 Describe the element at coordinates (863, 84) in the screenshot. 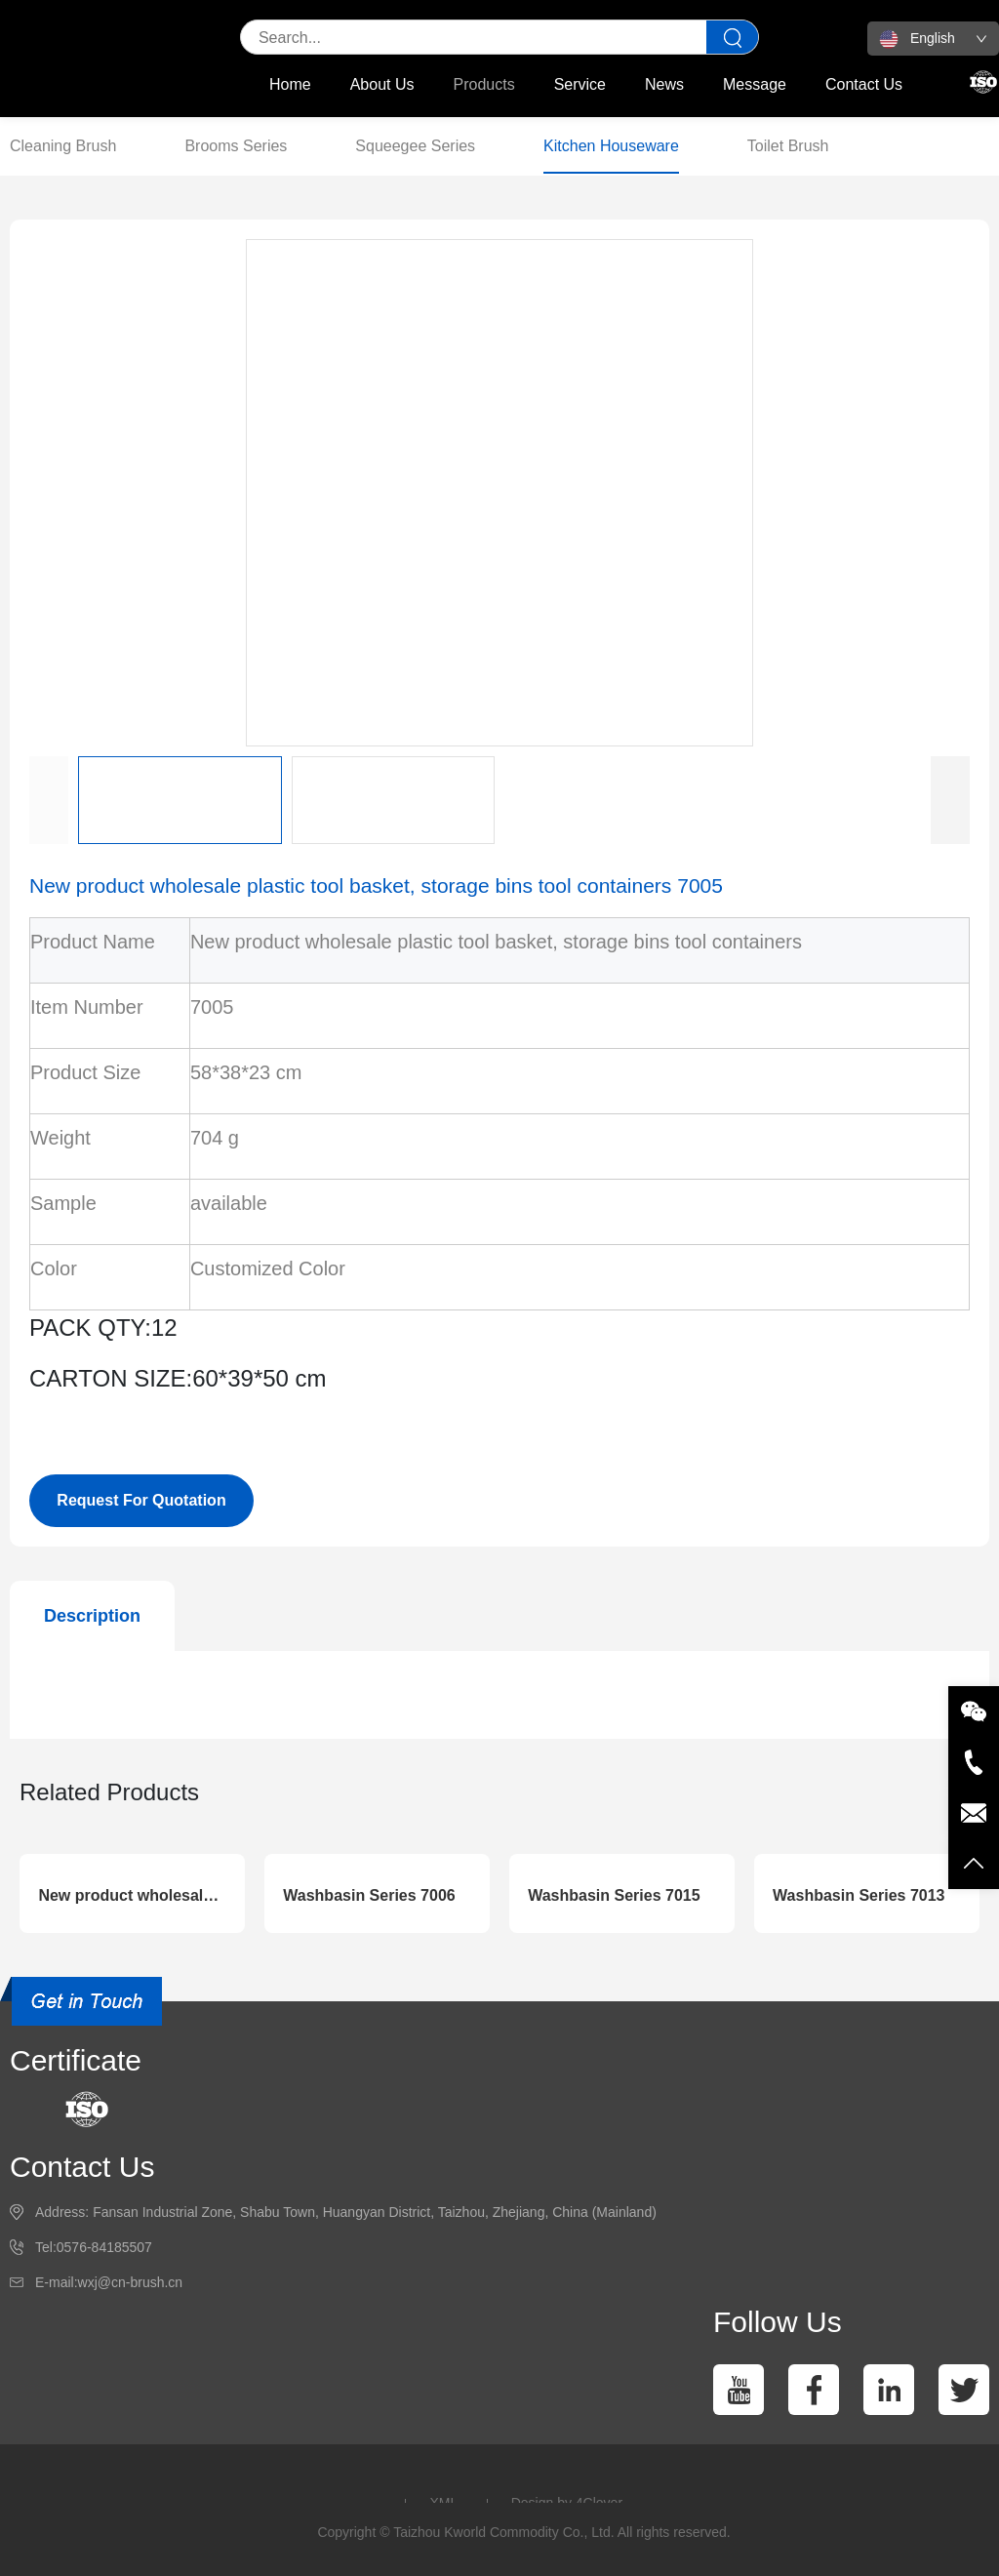

I see `Contact Us` at that location.